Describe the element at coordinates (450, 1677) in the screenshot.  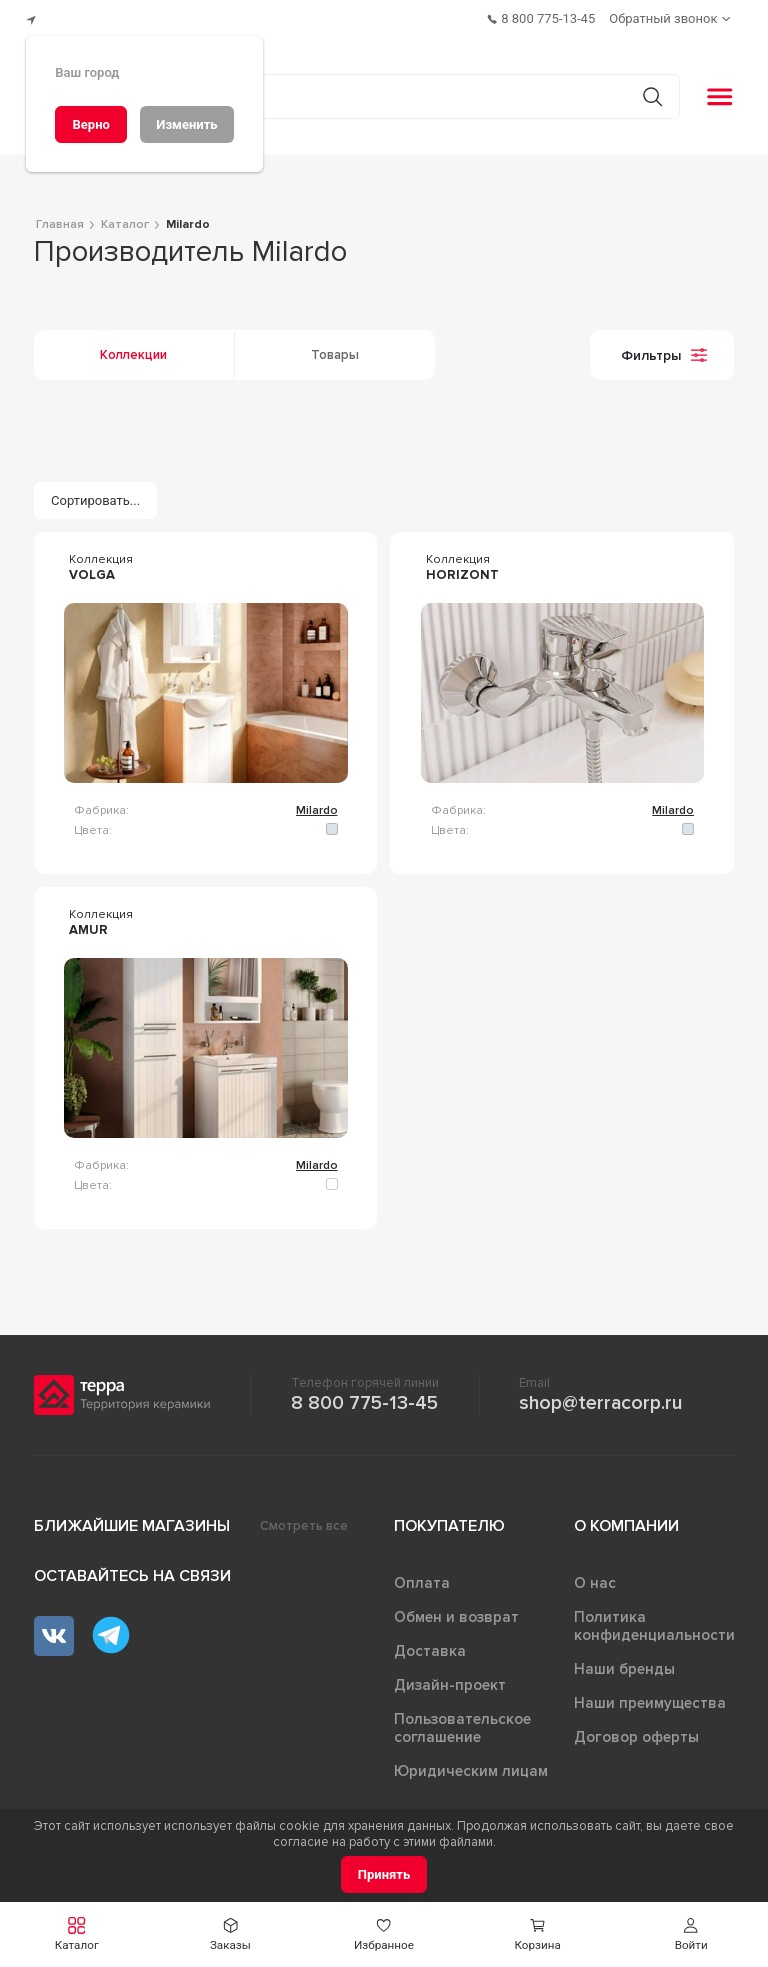
I see `Дизайн-проект` at that location.